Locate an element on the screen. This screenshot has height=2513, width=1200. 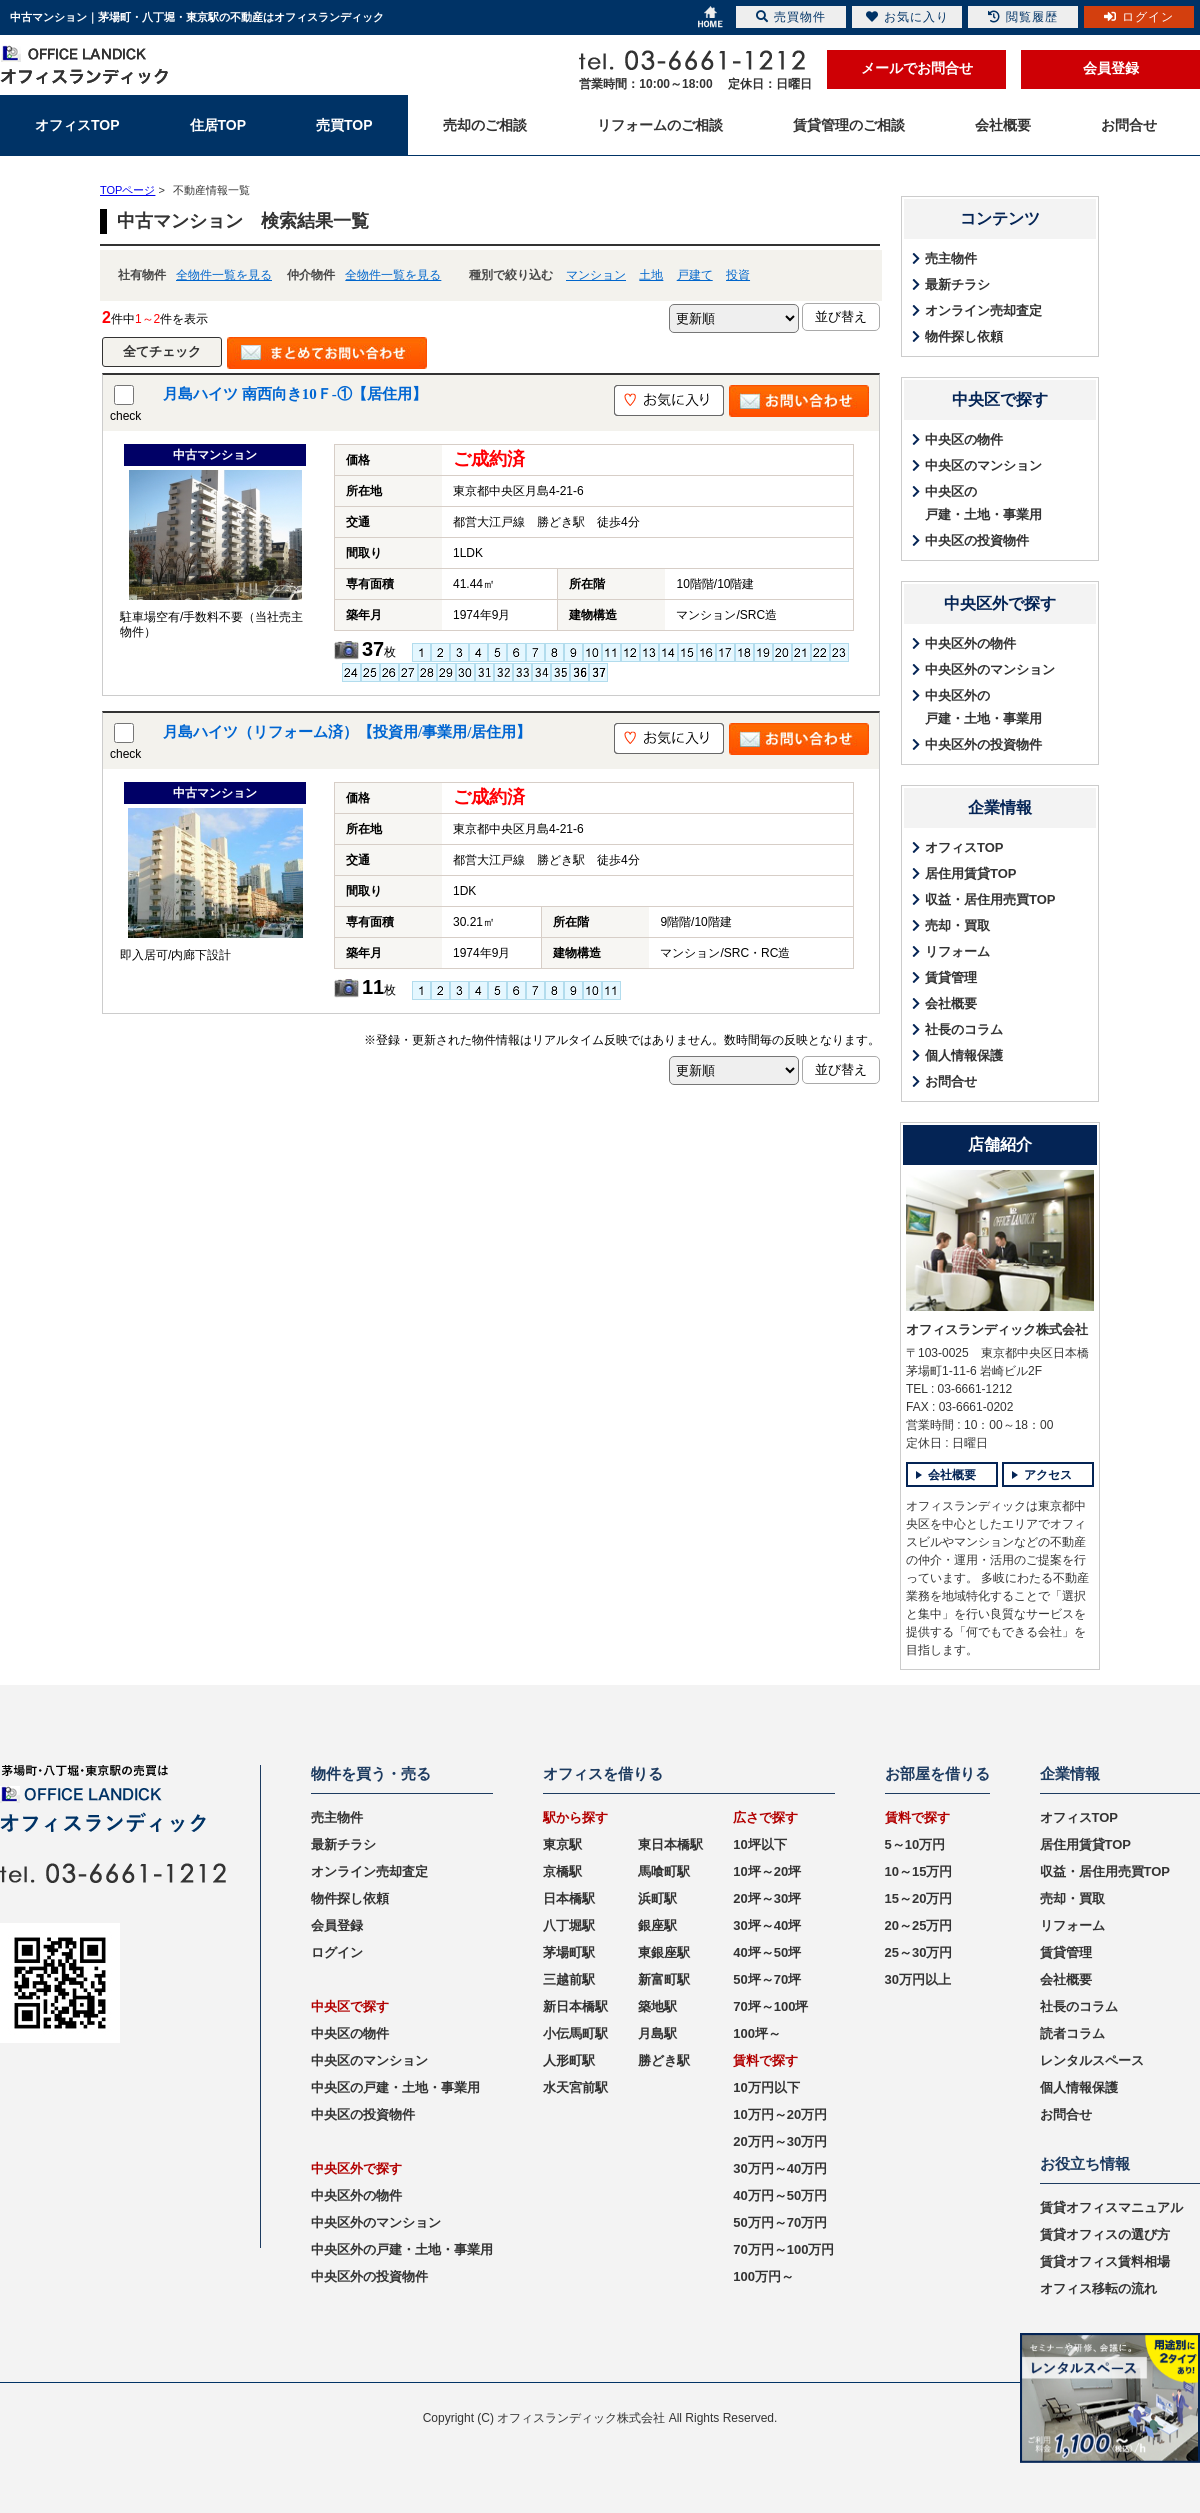
戸建て is located at coordinates (695, 275).